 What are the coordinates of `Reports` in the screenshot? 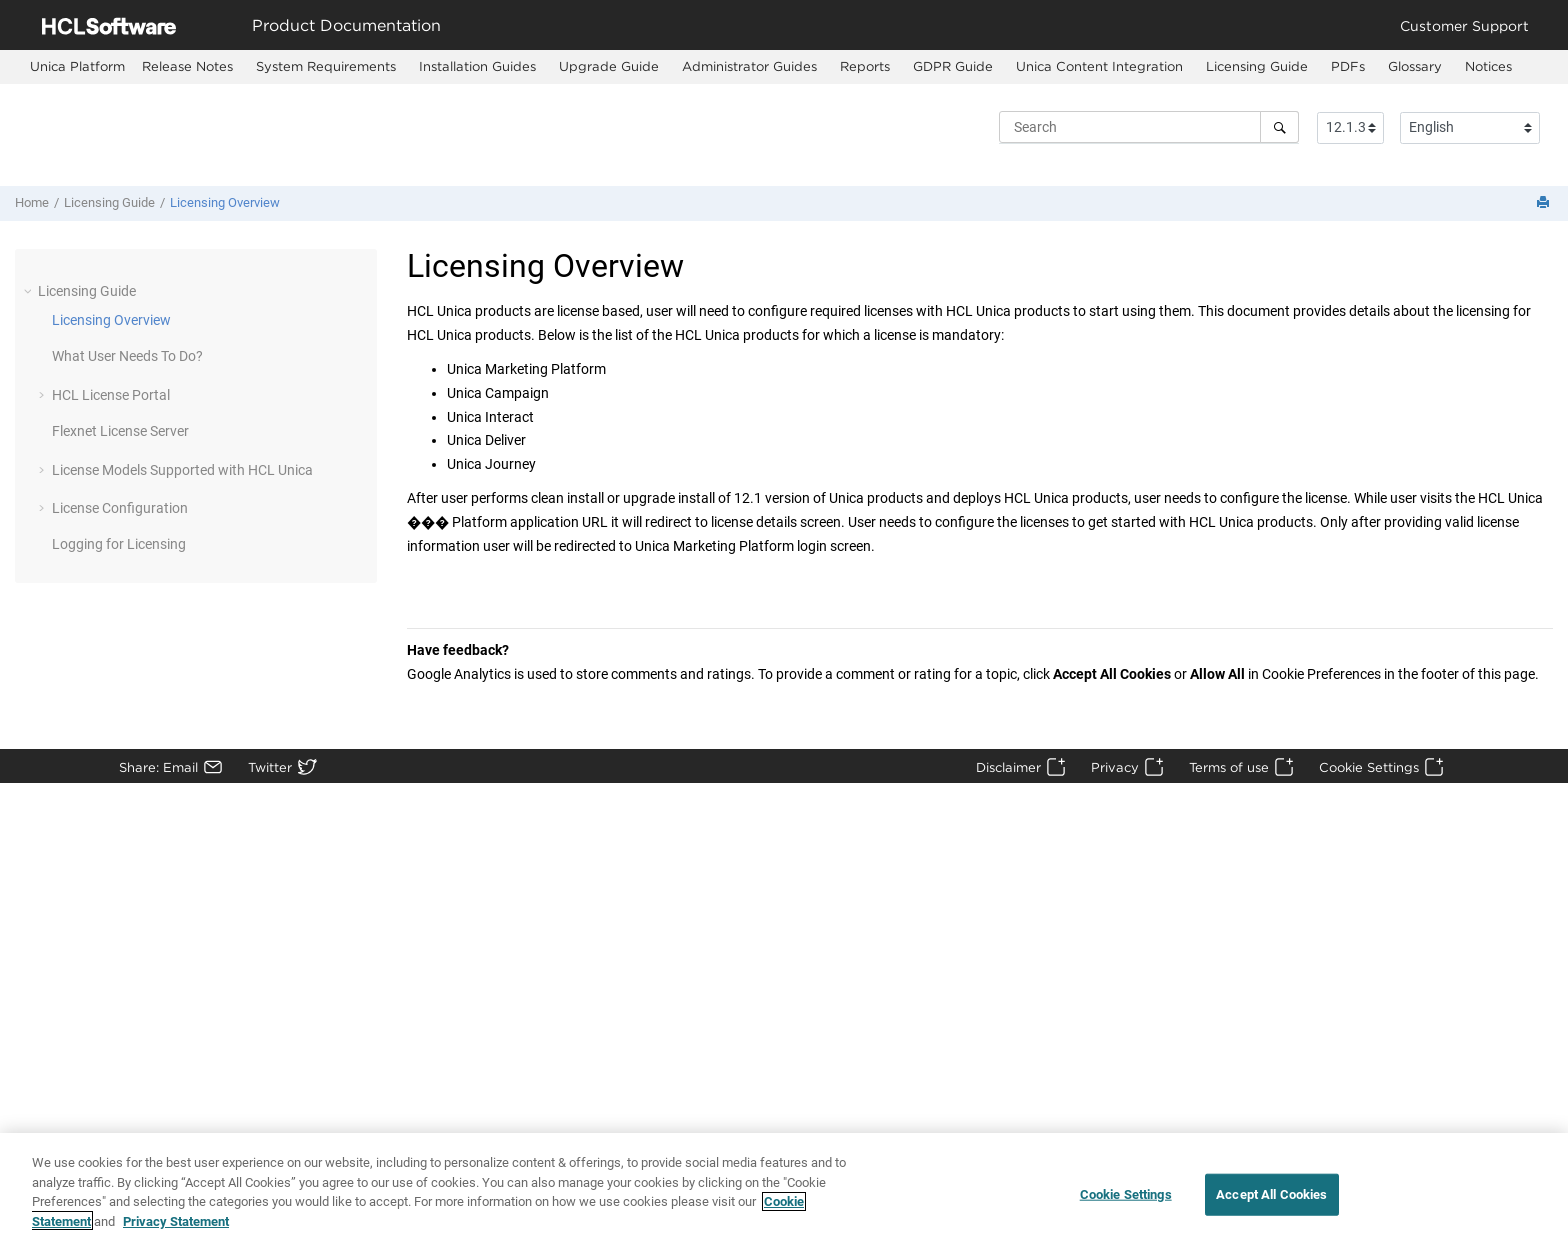 It's located at (865, 66).